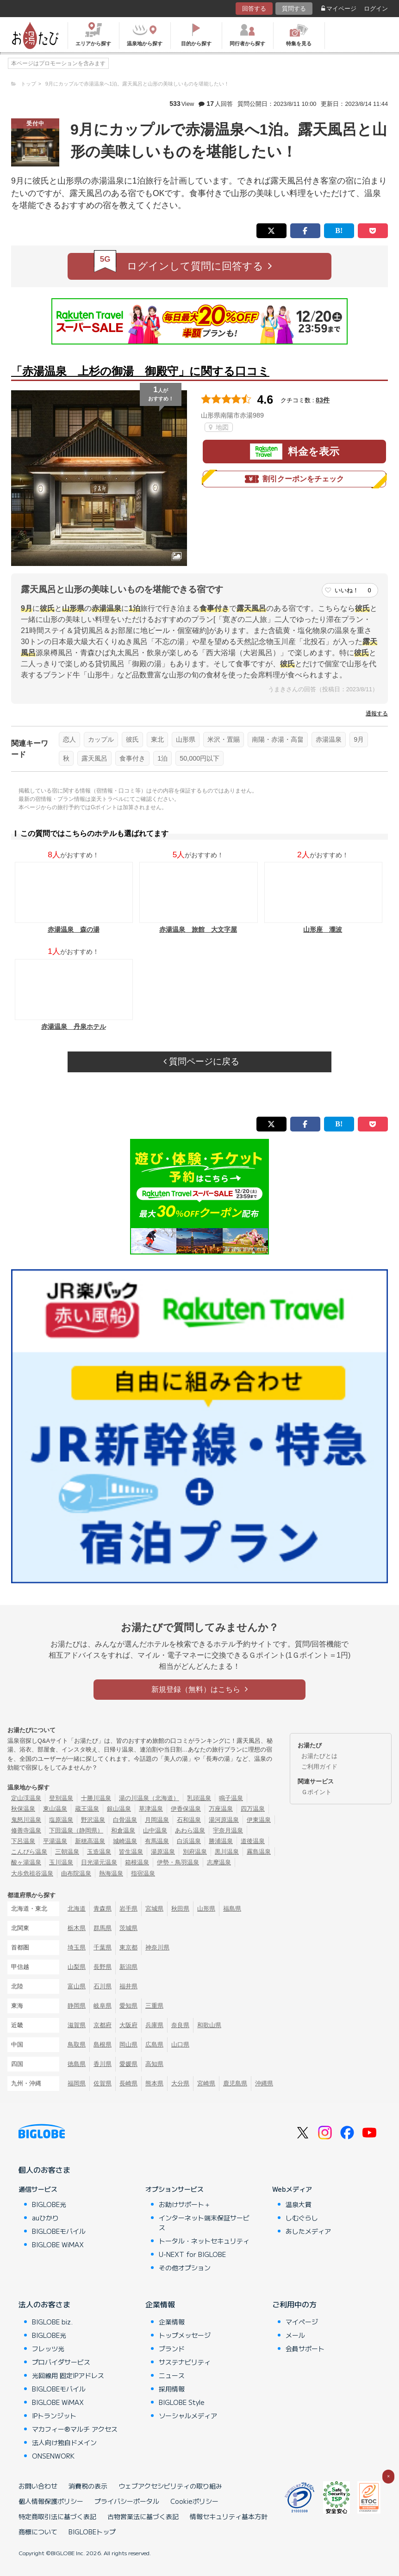 The height and width of the screenshot is (2576, 399). Describe the element at coordinates (219, 1862) in the screenshot. I see `志摩温泉` at that location.